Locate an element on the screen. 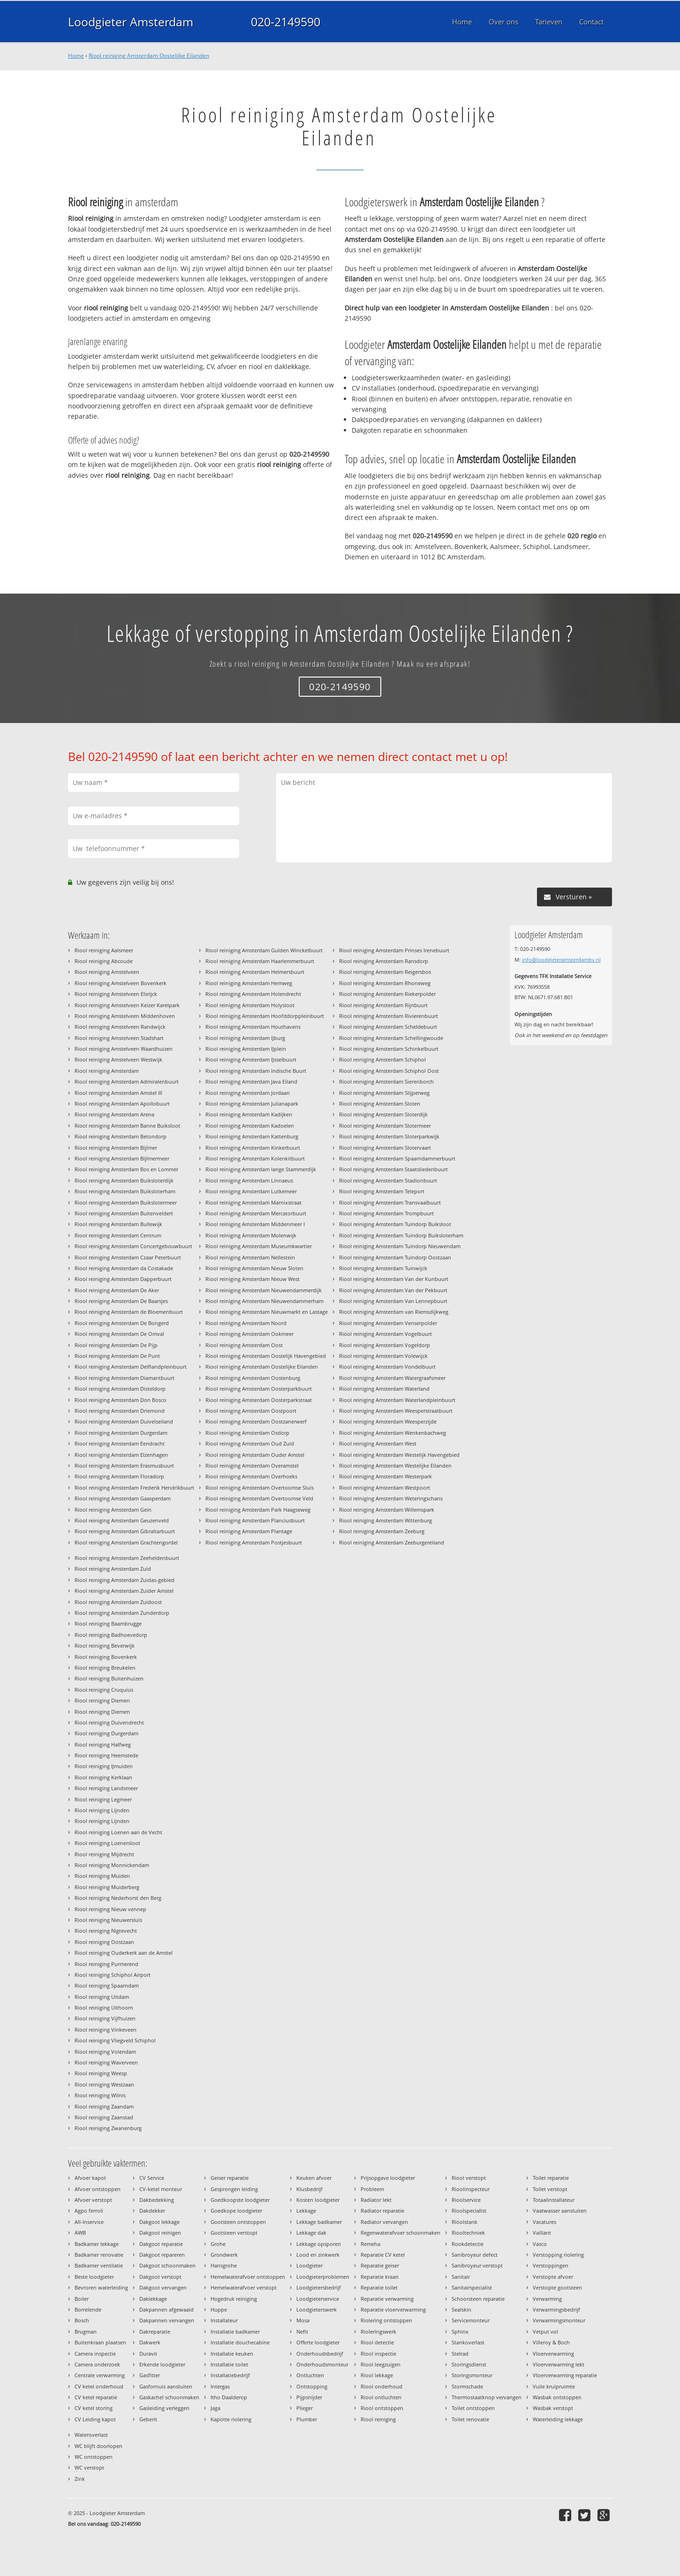  Riool reiniging Durgerdam is located at coordinates (106, 1733).